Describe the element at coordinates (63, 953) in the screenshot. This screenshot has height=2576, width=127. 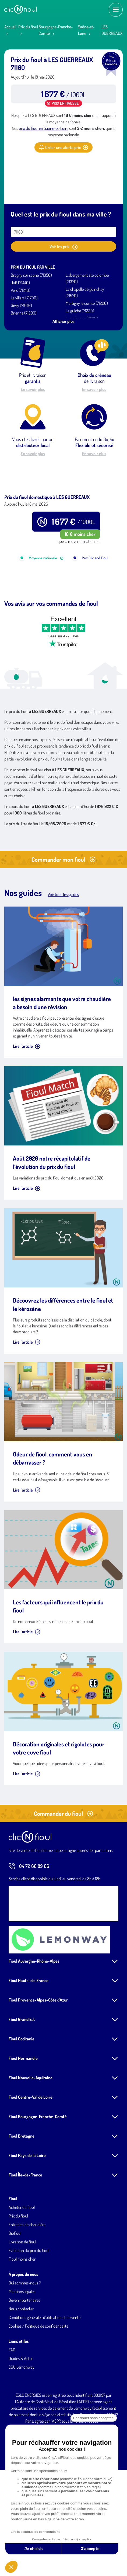
I see `Voir tous les guides` at that location.